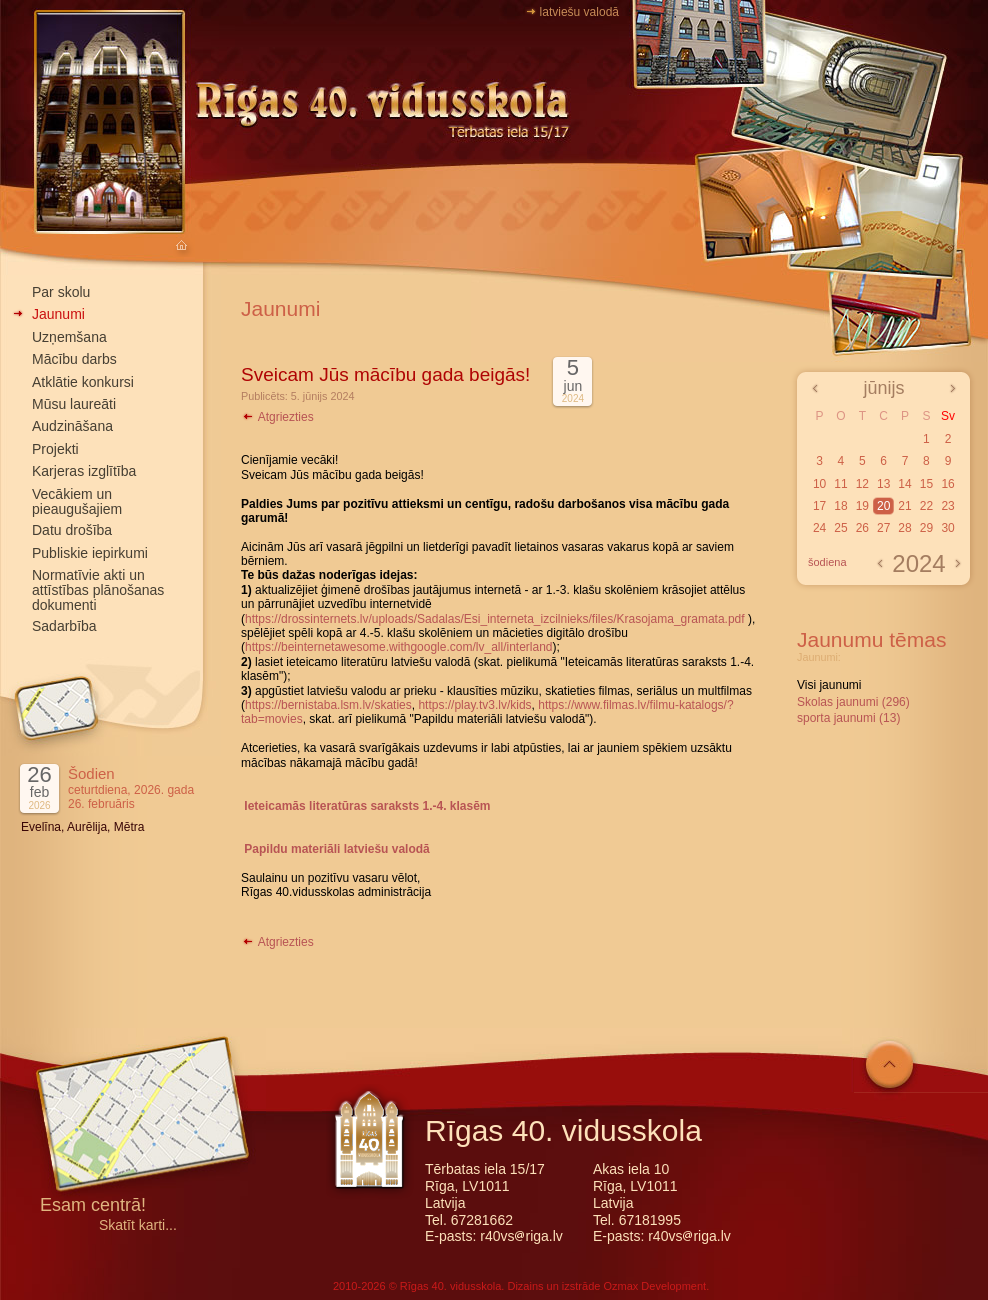  Describe the element at coordinates (336, 849) in the screenshot. I see `Papildu materiāli latviešu valodā` at that location.